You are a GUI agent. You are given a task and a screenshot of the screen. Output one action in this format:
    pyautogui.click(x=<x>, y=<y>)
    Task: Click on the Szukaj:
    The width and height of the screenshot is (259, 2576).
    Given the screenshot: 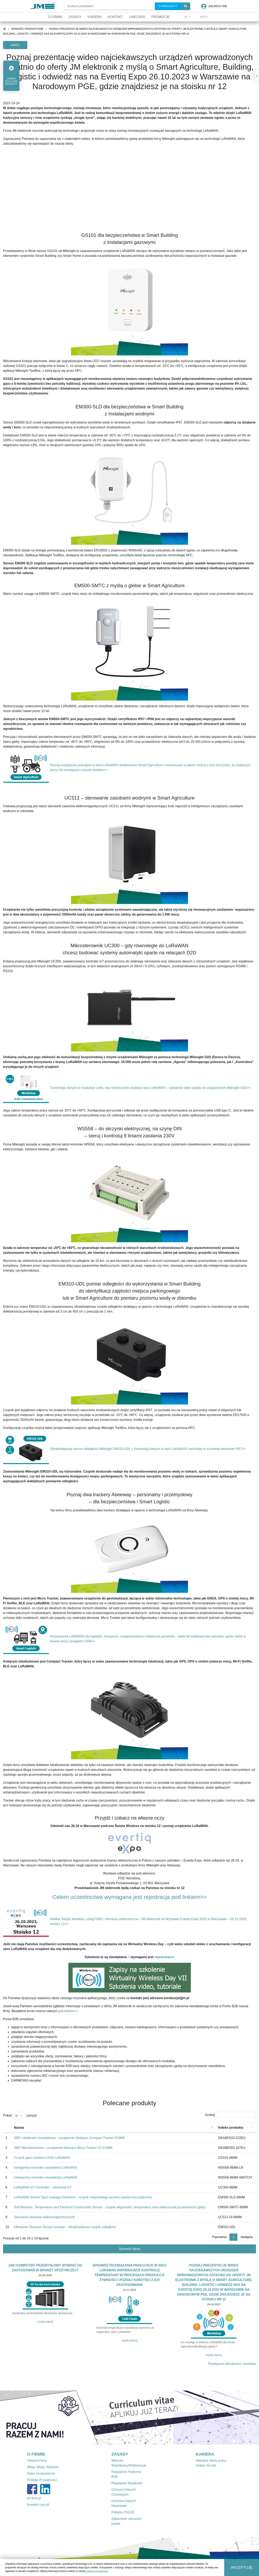 What is the action you would take?
    pyautogui.click(x=230, y=2115)
    